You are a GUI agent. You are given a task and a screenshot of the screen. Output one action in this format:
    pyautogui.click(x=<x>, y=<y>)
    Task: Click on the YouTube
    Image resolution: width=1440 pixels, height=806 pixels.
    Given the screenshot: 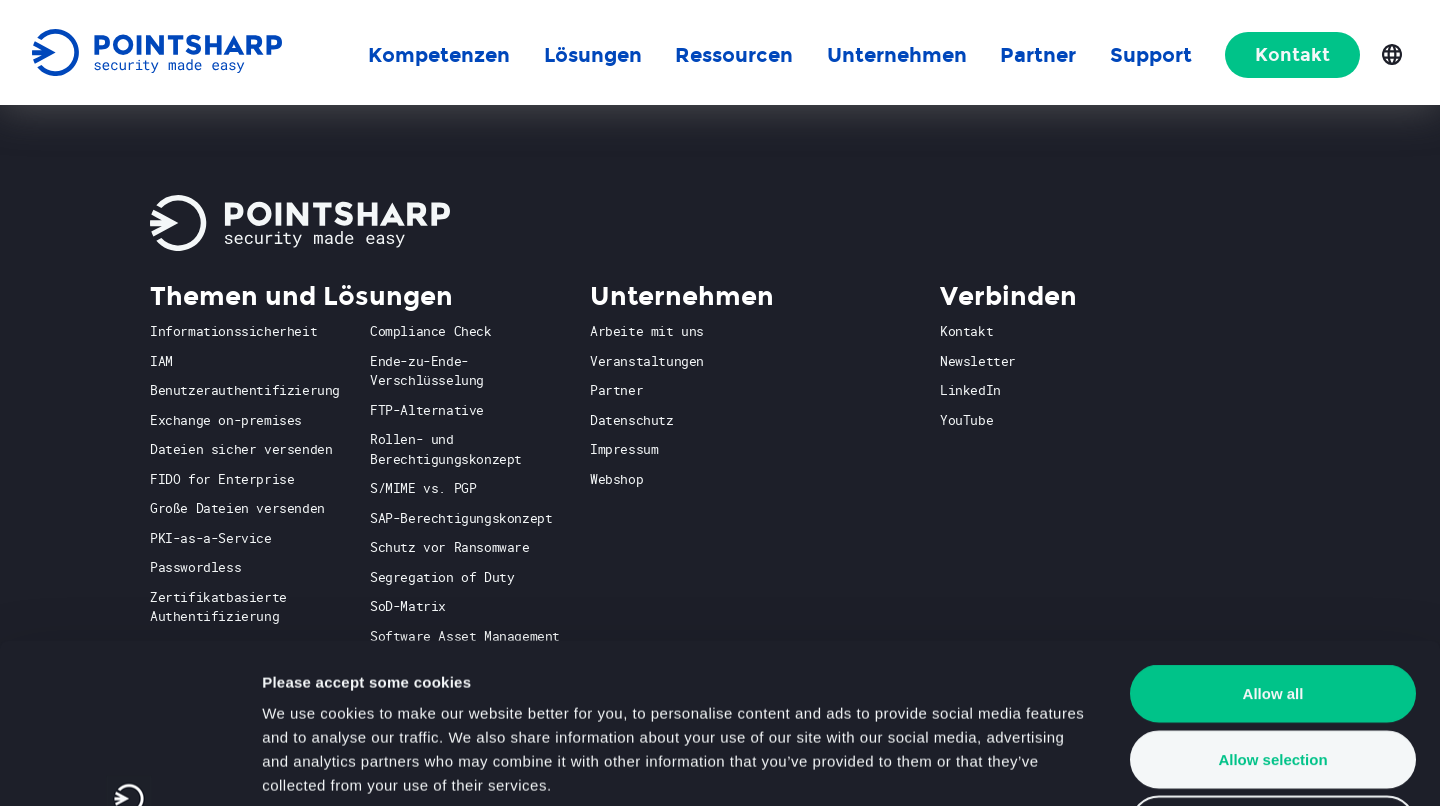 What is the action you would take?
    pyautogui.click(x=966, y=420)
    